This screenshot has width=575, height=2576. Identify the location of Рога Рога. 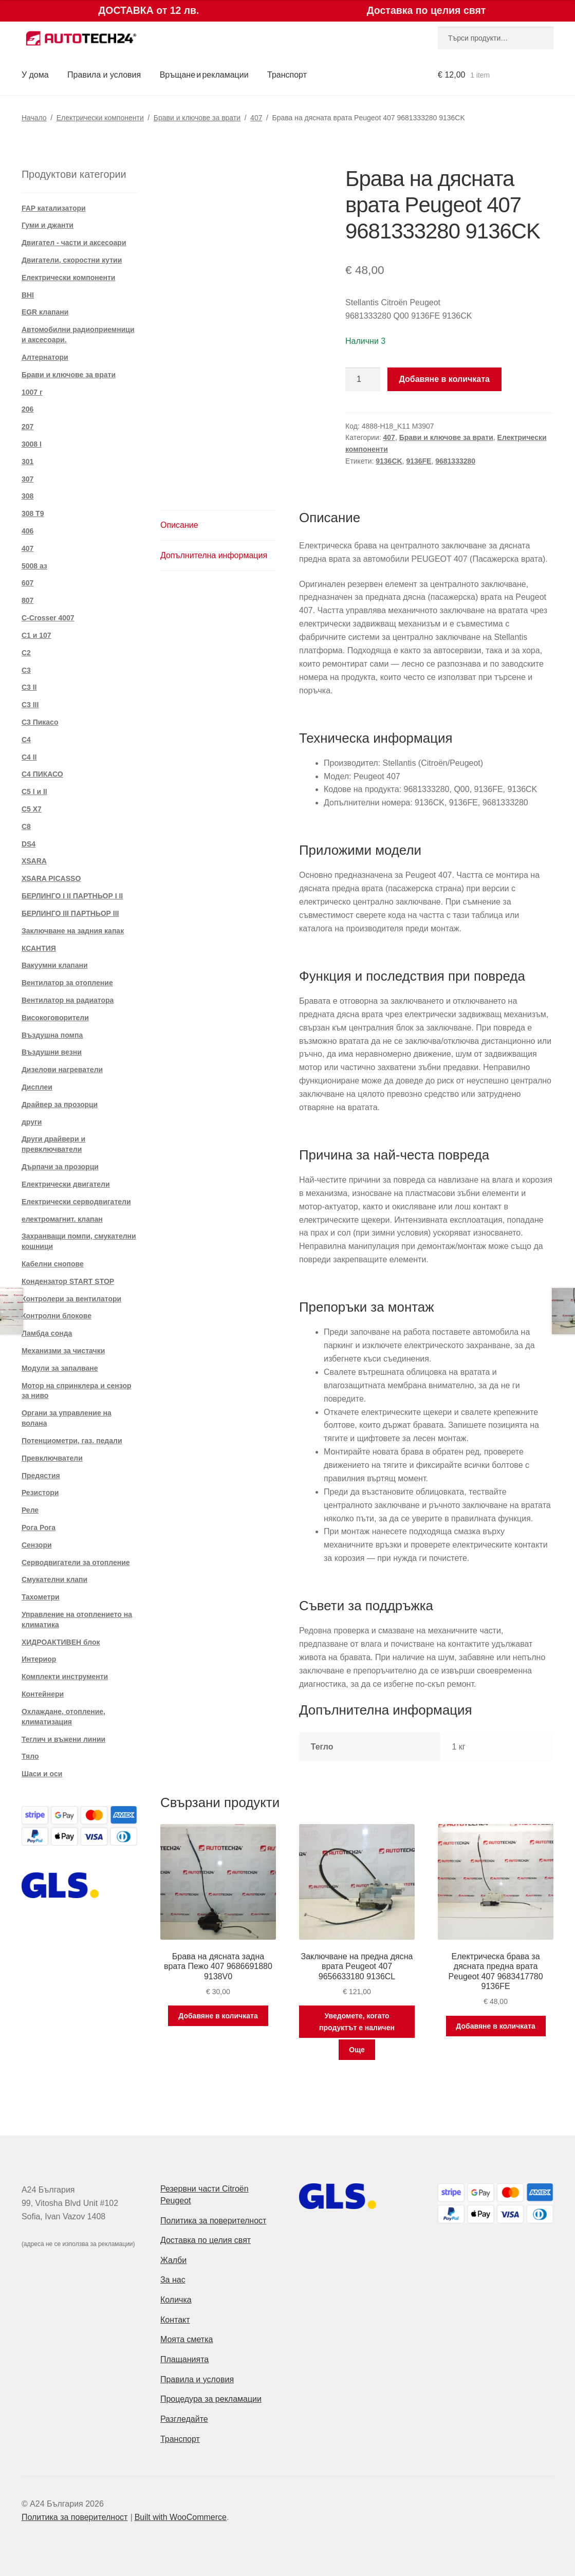
(38, 1527).